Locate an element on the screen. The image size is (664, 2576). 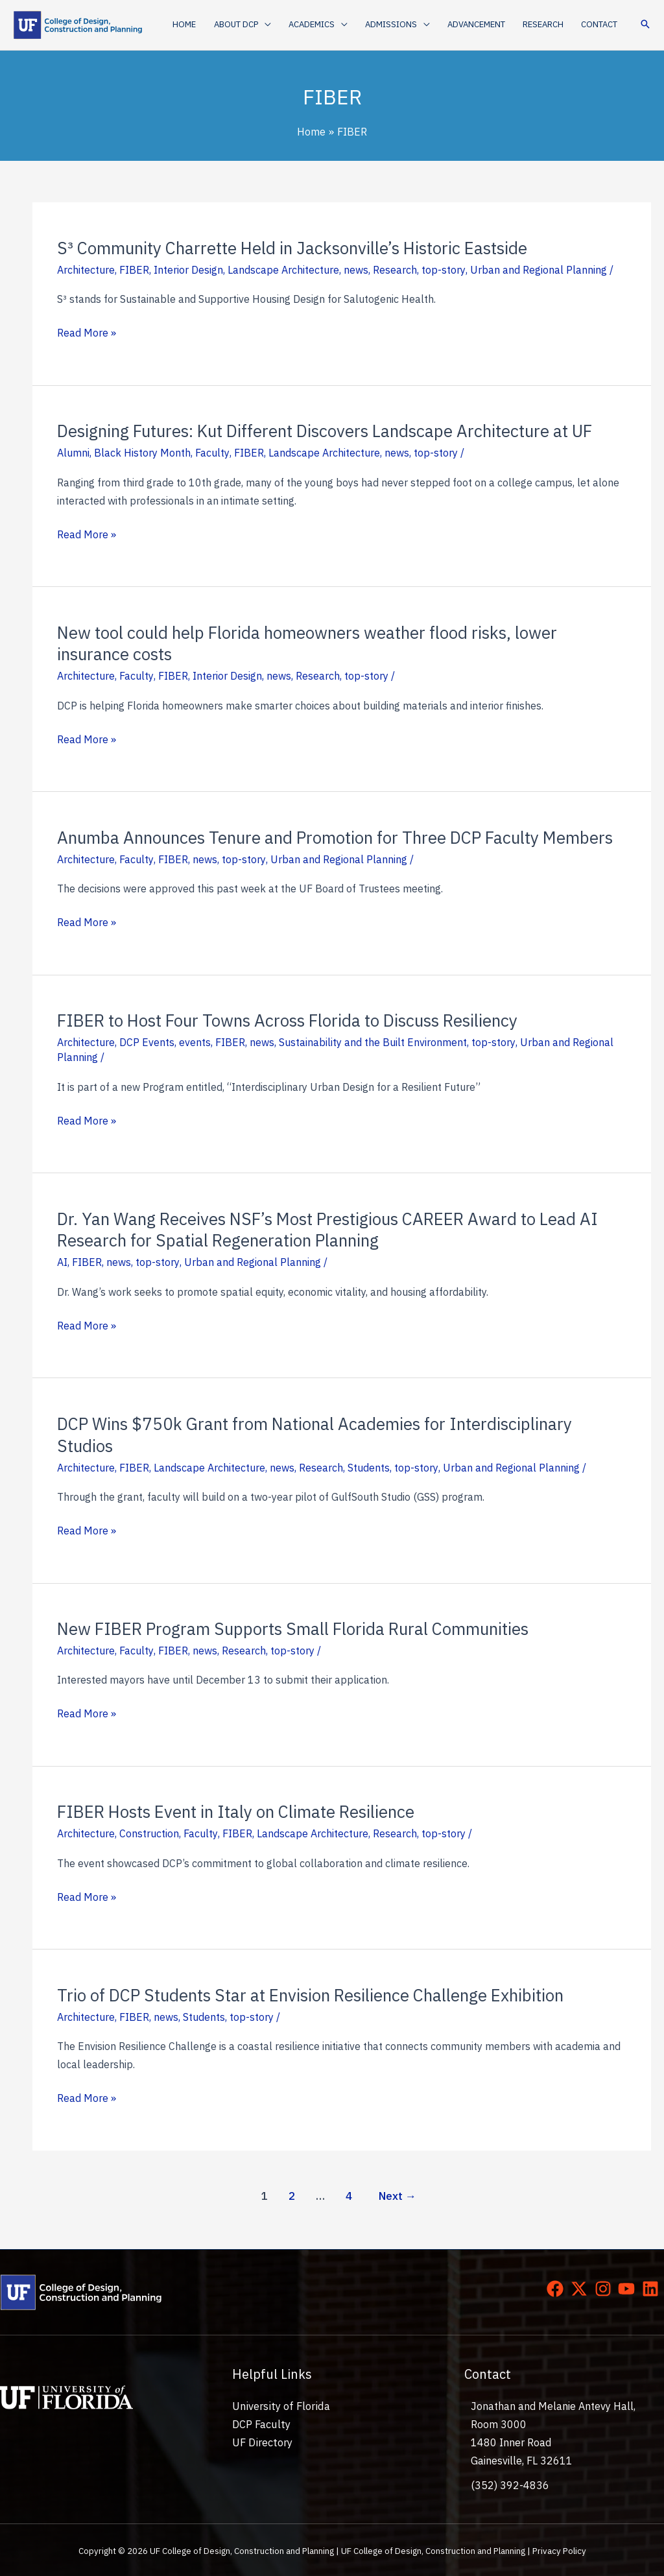
Architecture is located at coordinates (86, 269).